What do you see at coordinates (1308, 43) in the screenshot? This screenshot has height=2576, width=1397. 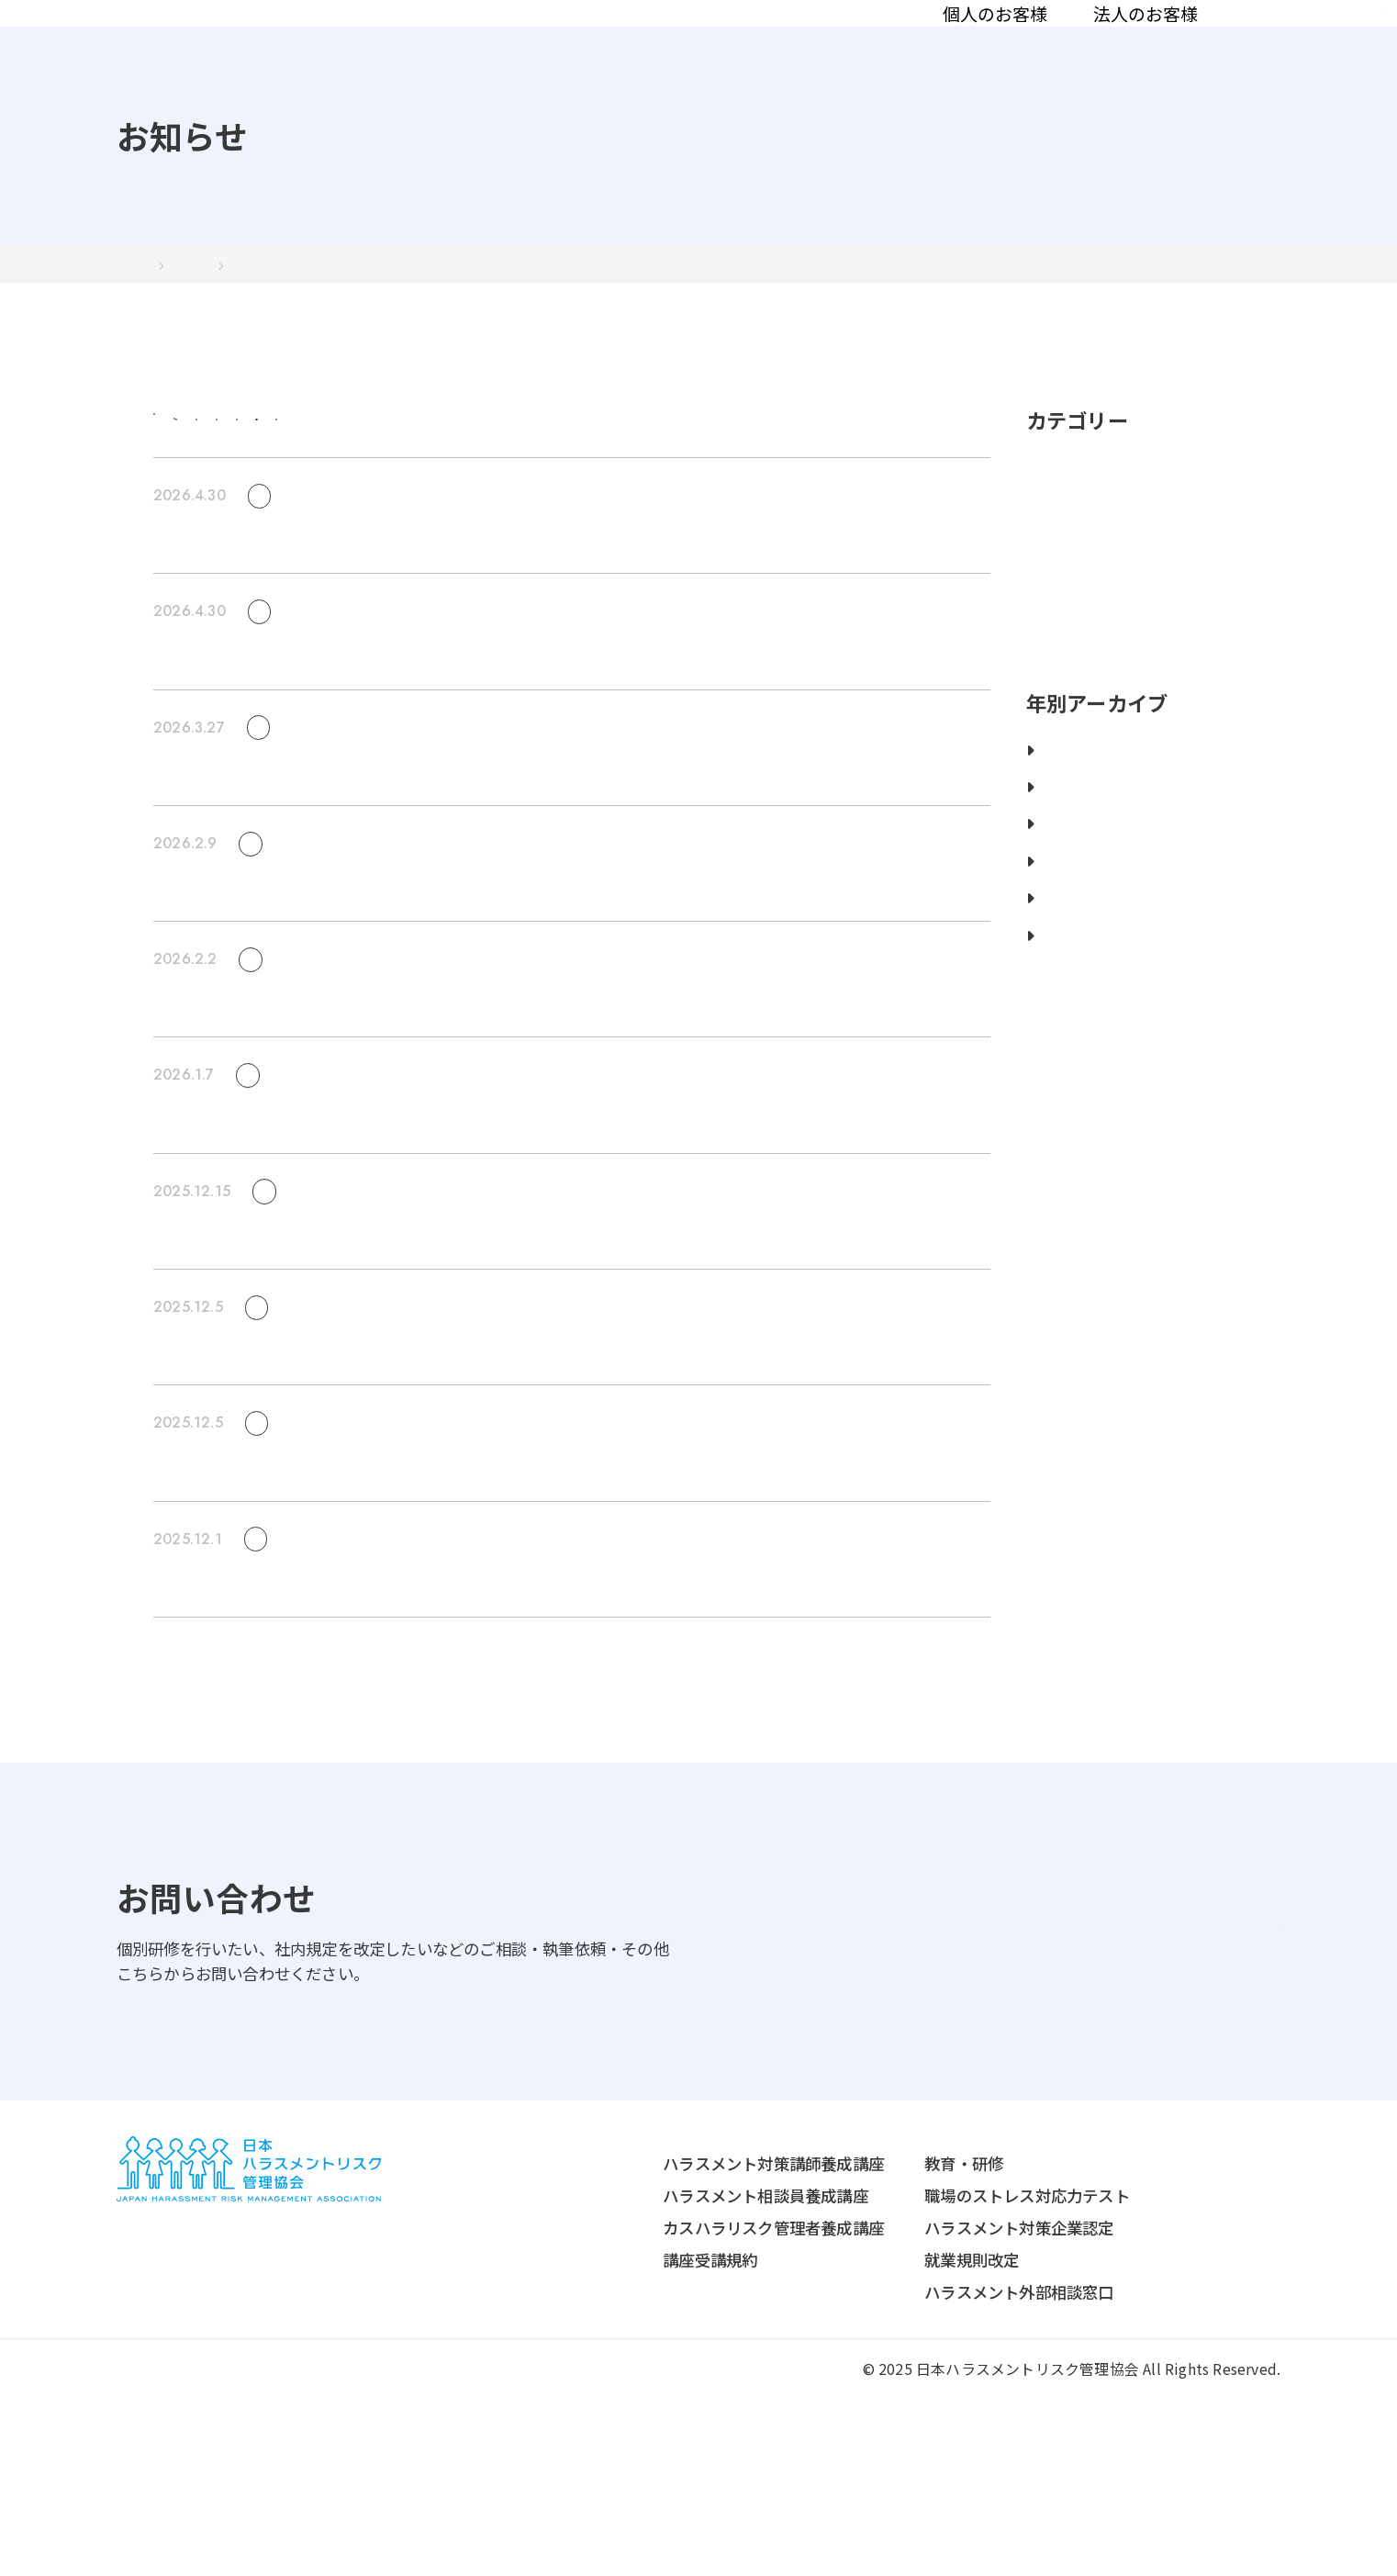 I see `資料請求` at bounding box center [1308, 43].